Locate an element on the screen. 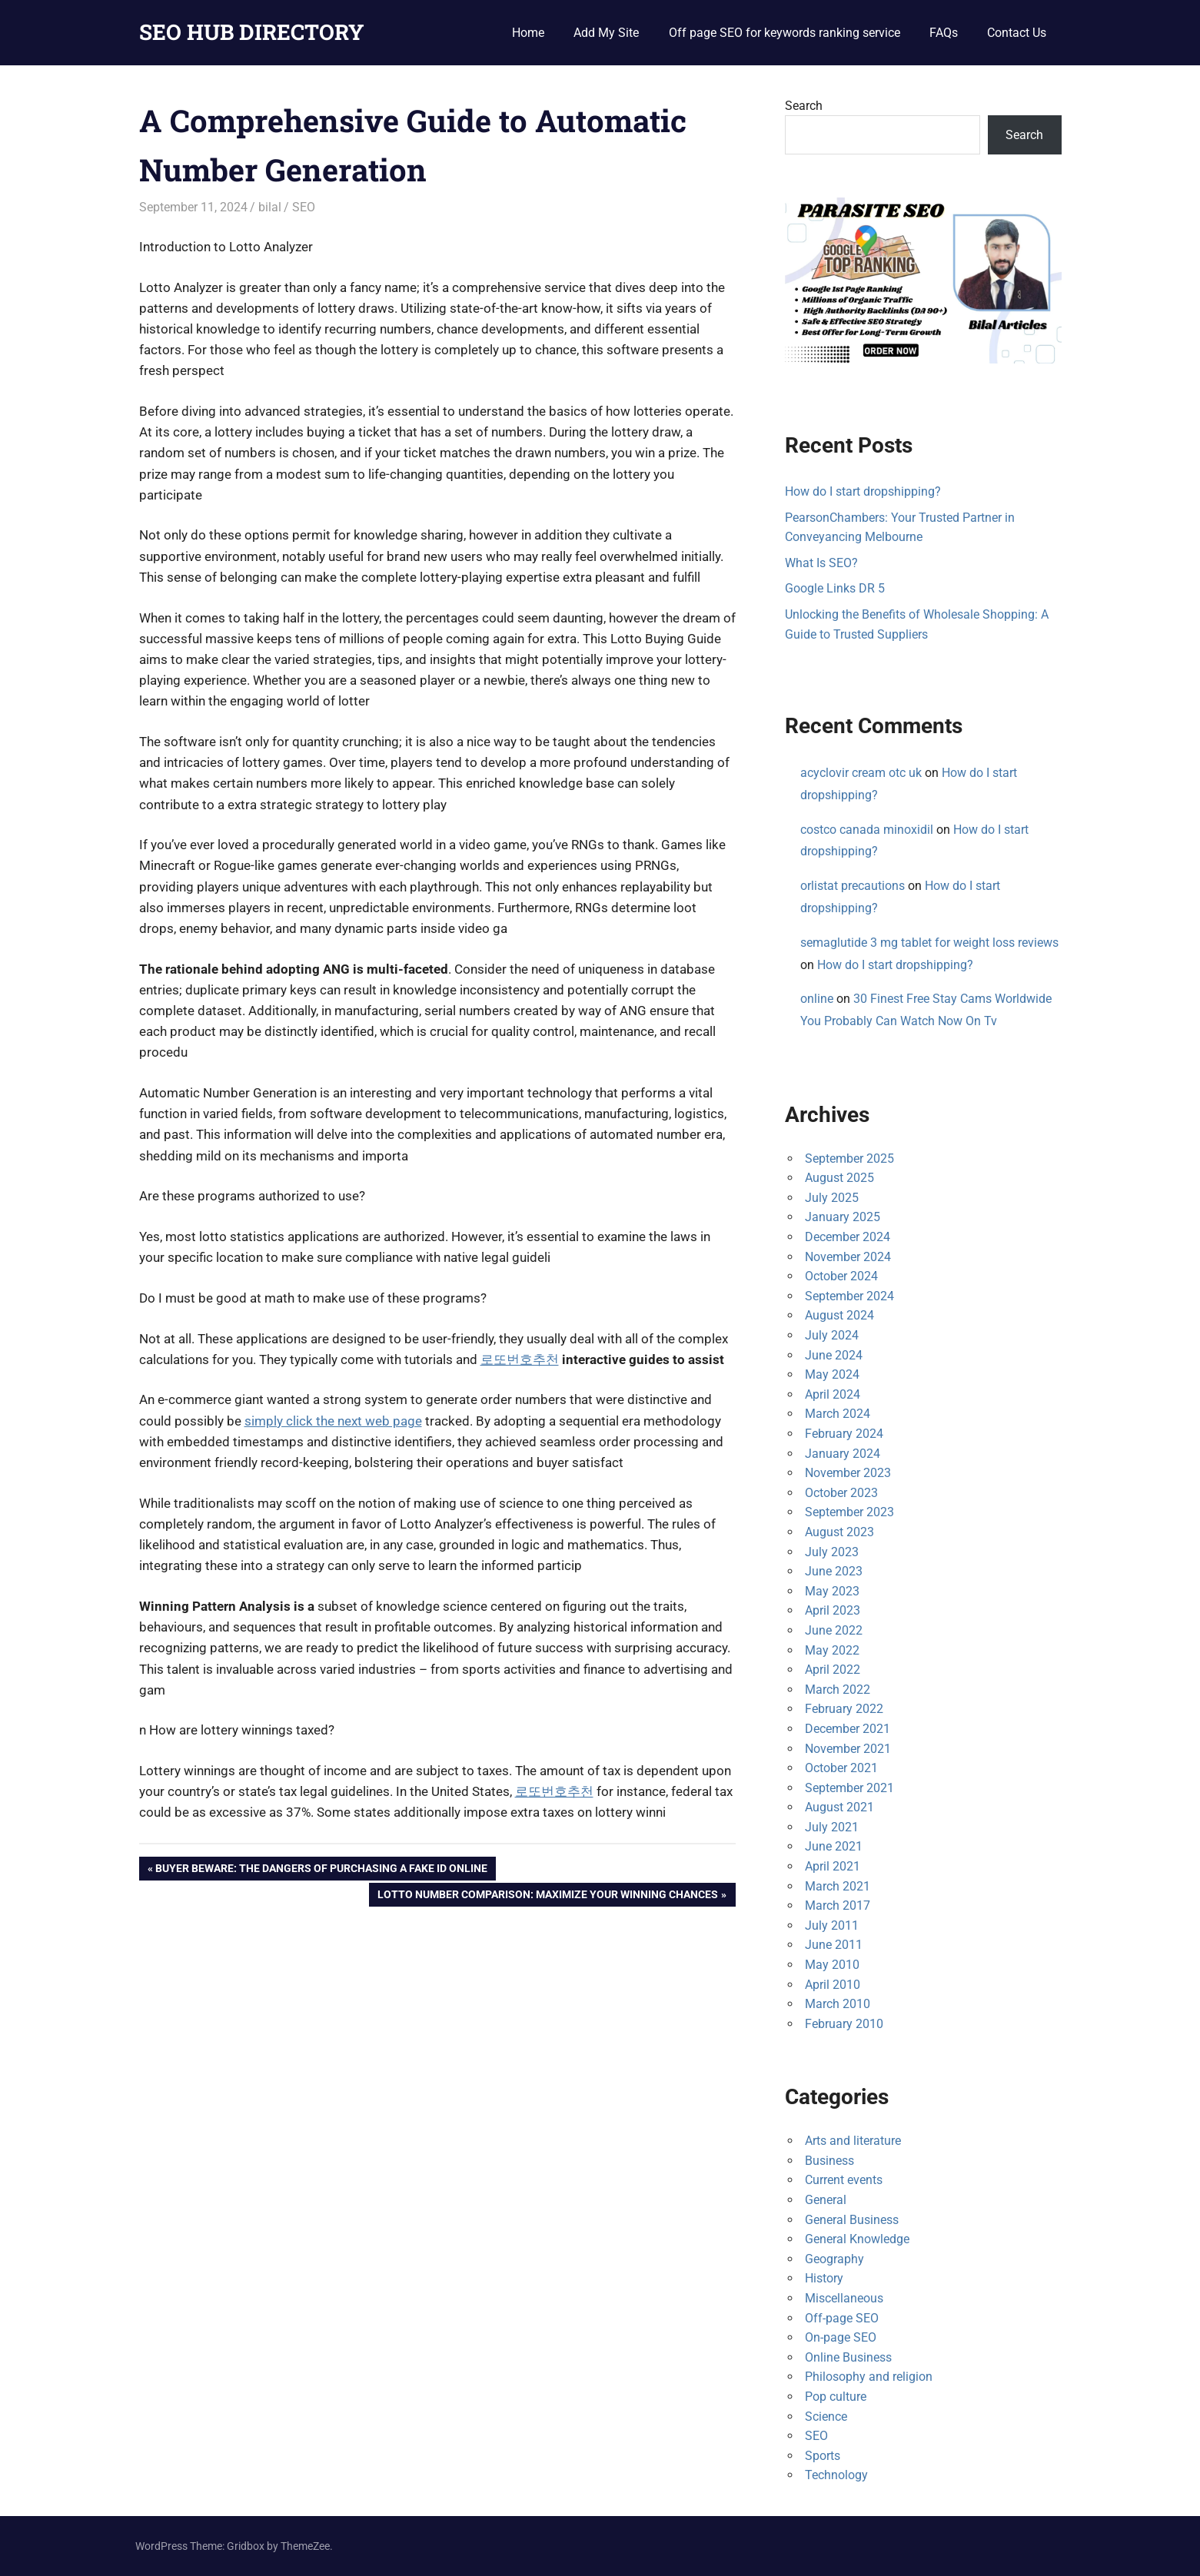 This screenshot has width=1200, height=2576. What Is SEO? is located at coordinates (821, 563).